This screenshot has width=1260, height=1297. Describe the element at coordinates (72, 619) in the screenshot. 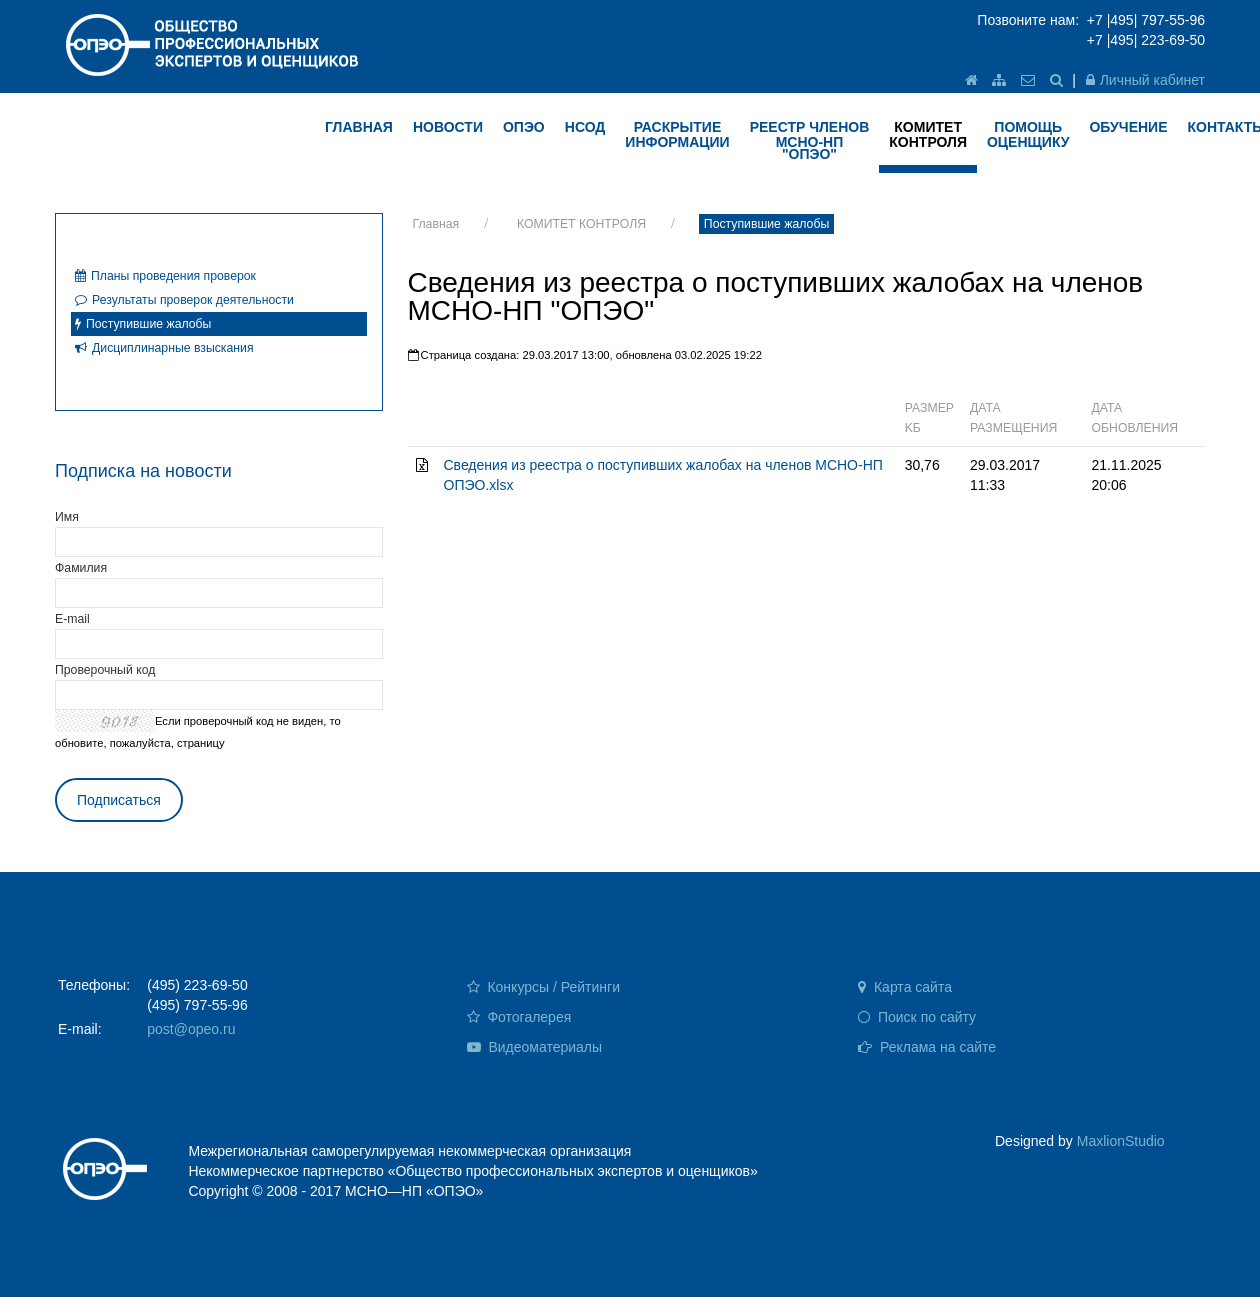

I see `E-mail` at that location.